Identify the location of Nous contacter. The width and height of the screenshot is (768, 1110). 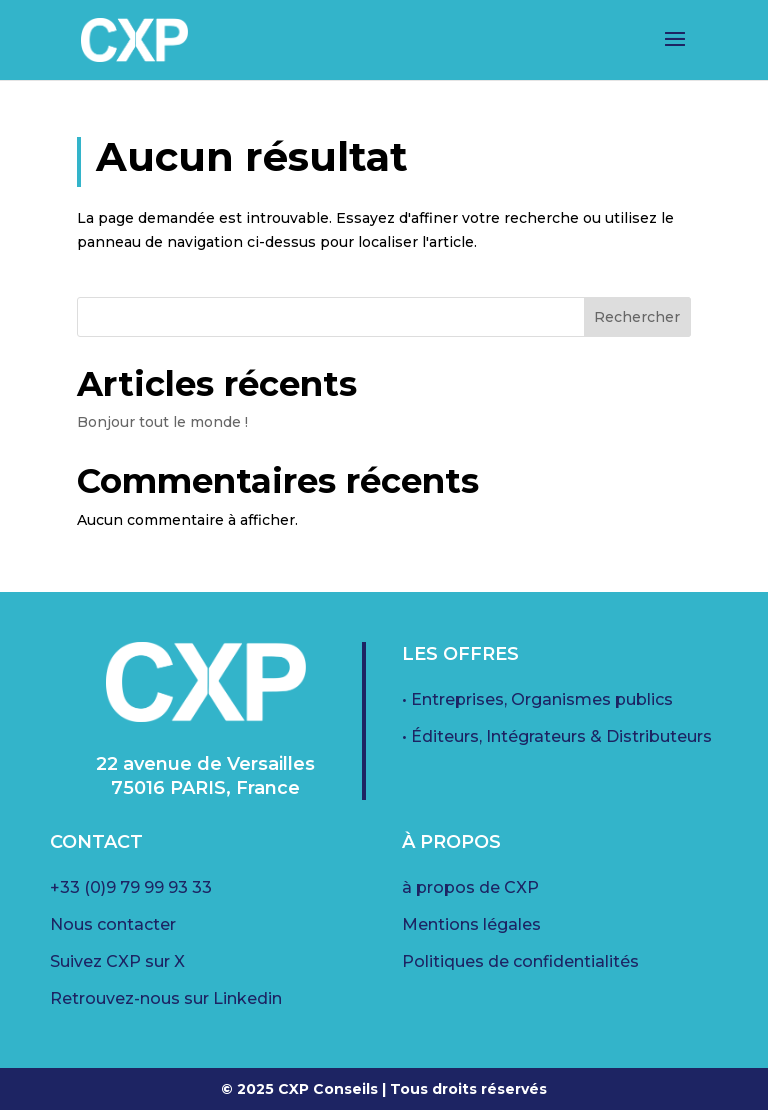
(113, 924).